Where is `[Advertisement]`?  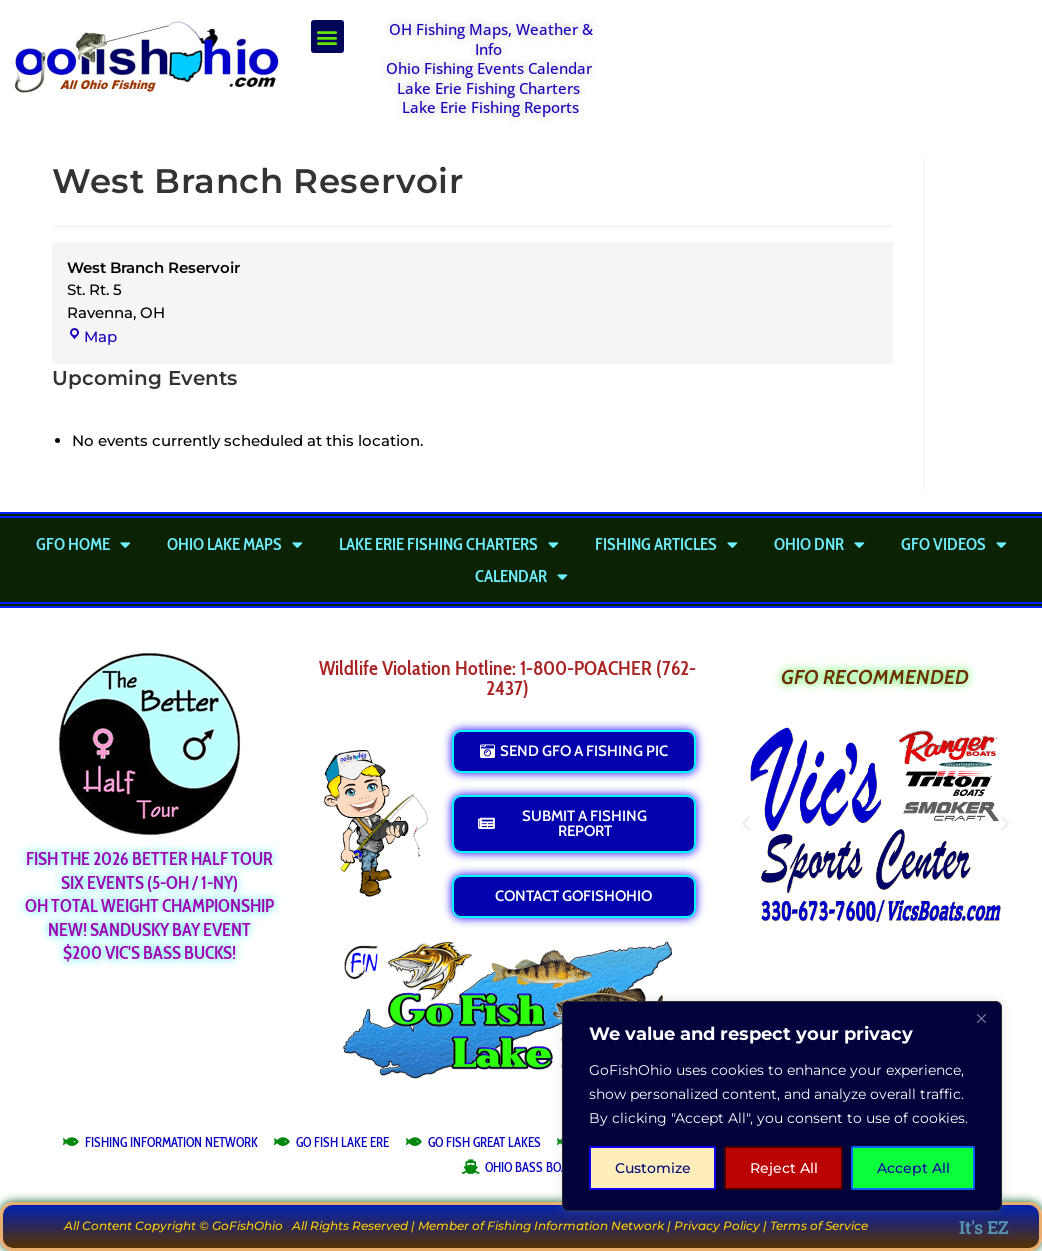 [Advertisement] is located at coordinates (830, 70).